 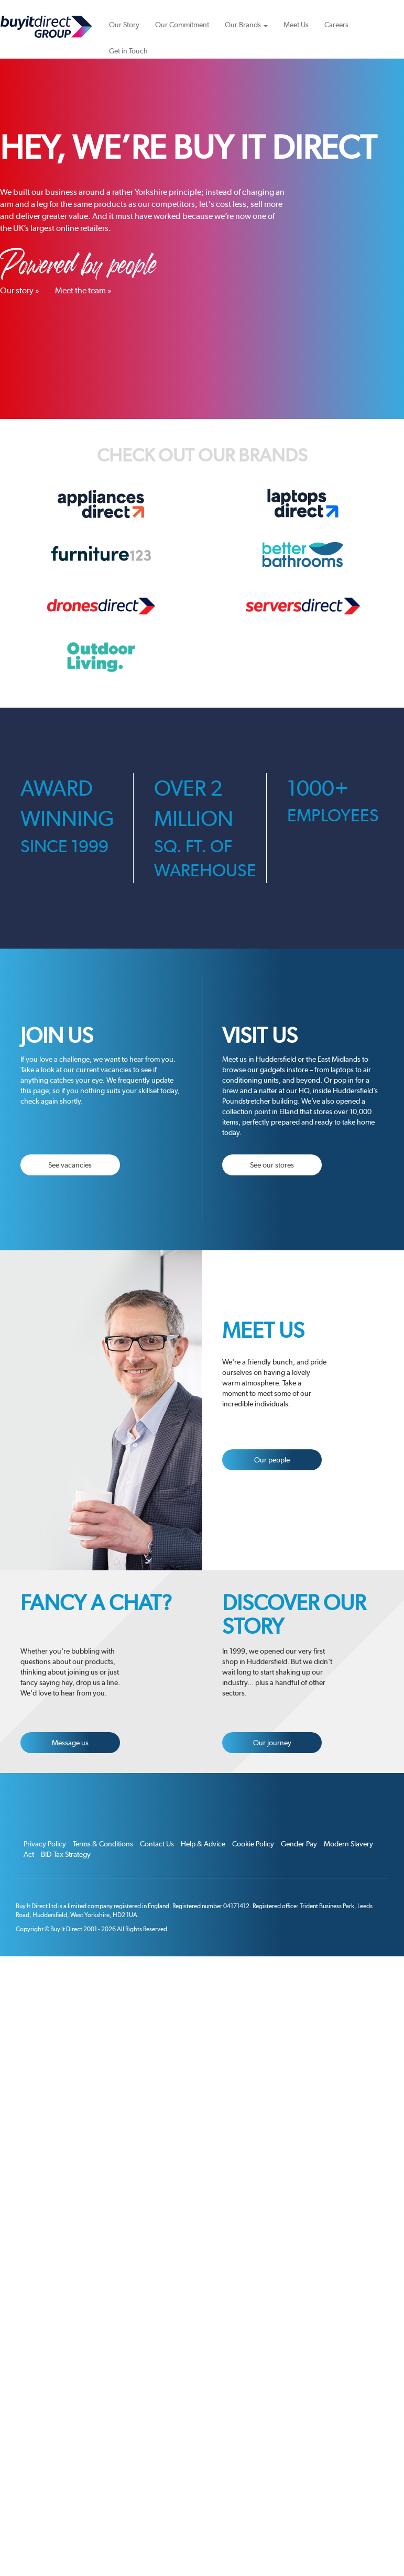 What do you see at coordinates (296, 24) in the screenshot?
I see `Meet Us` at bounding box center [296, 24].